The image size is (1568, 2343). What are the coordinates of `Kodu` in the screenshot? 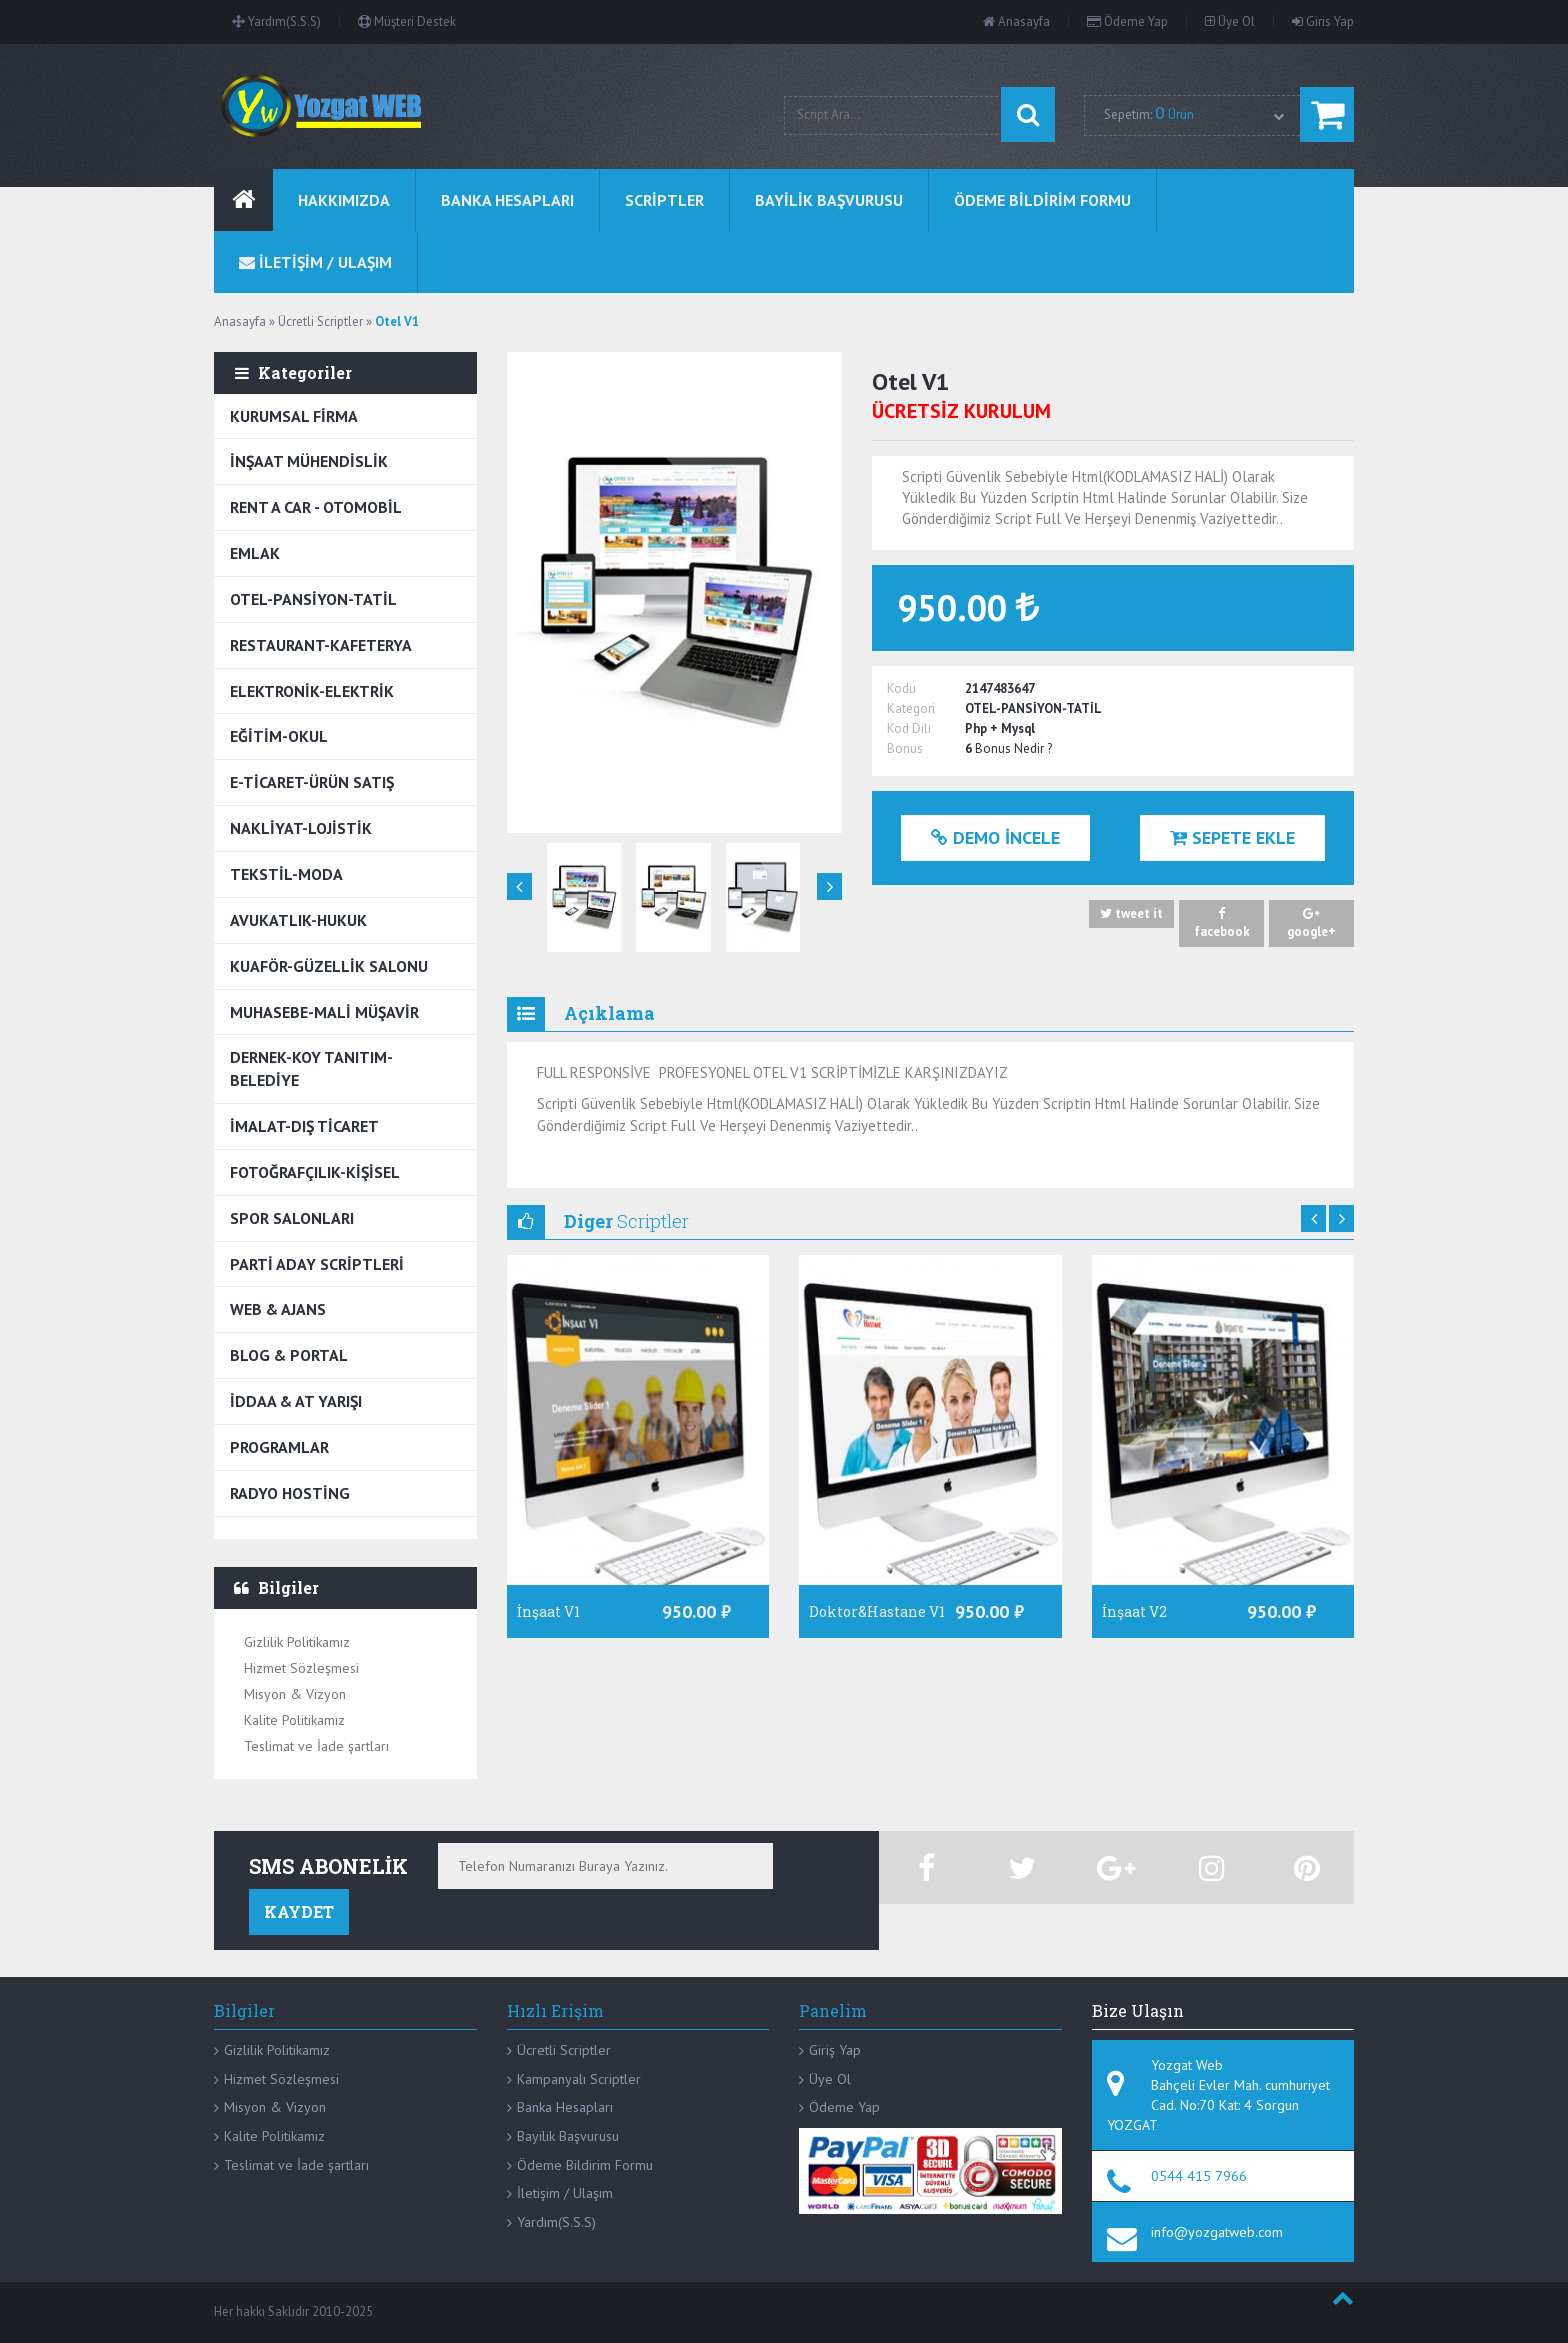 It's located at (901, 688).